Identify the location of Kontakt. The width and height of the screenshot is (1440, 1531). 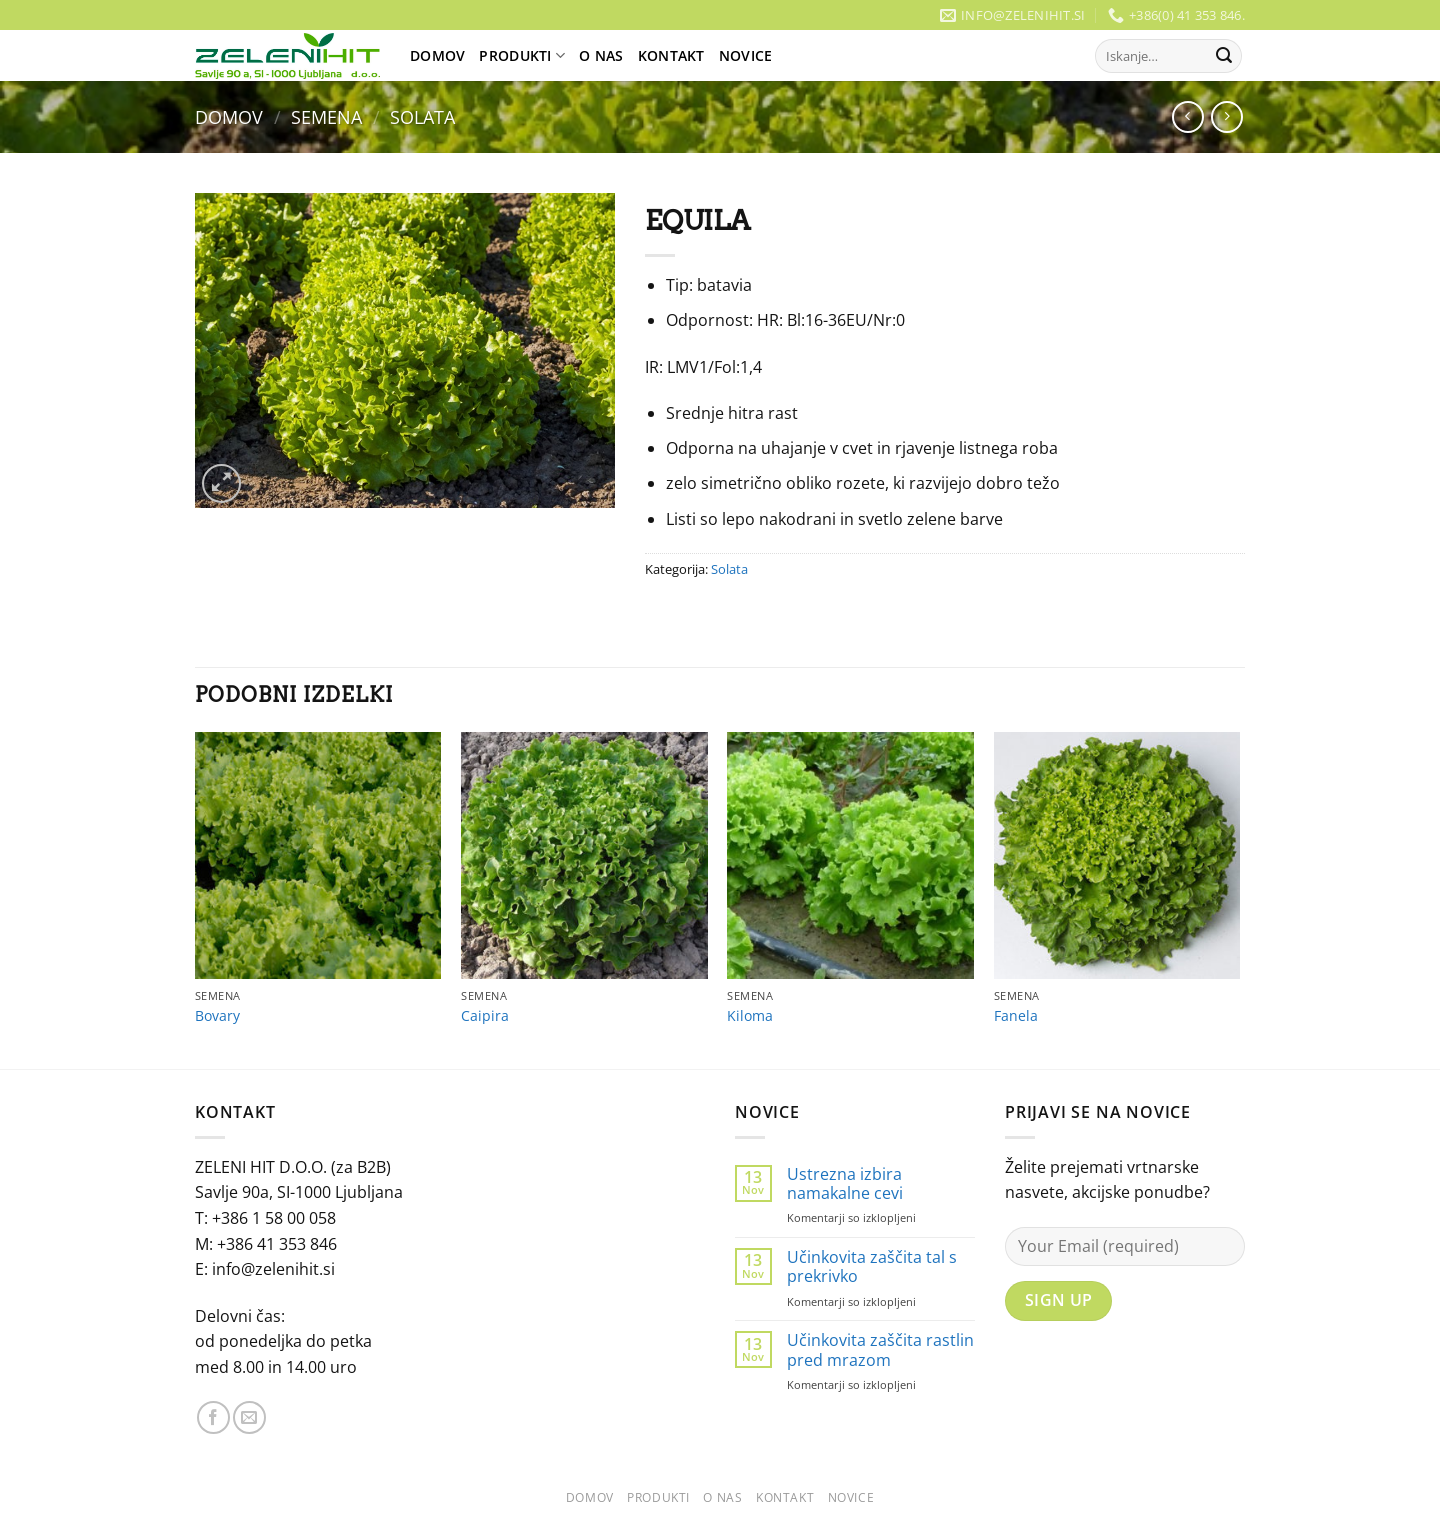
(671, 55).